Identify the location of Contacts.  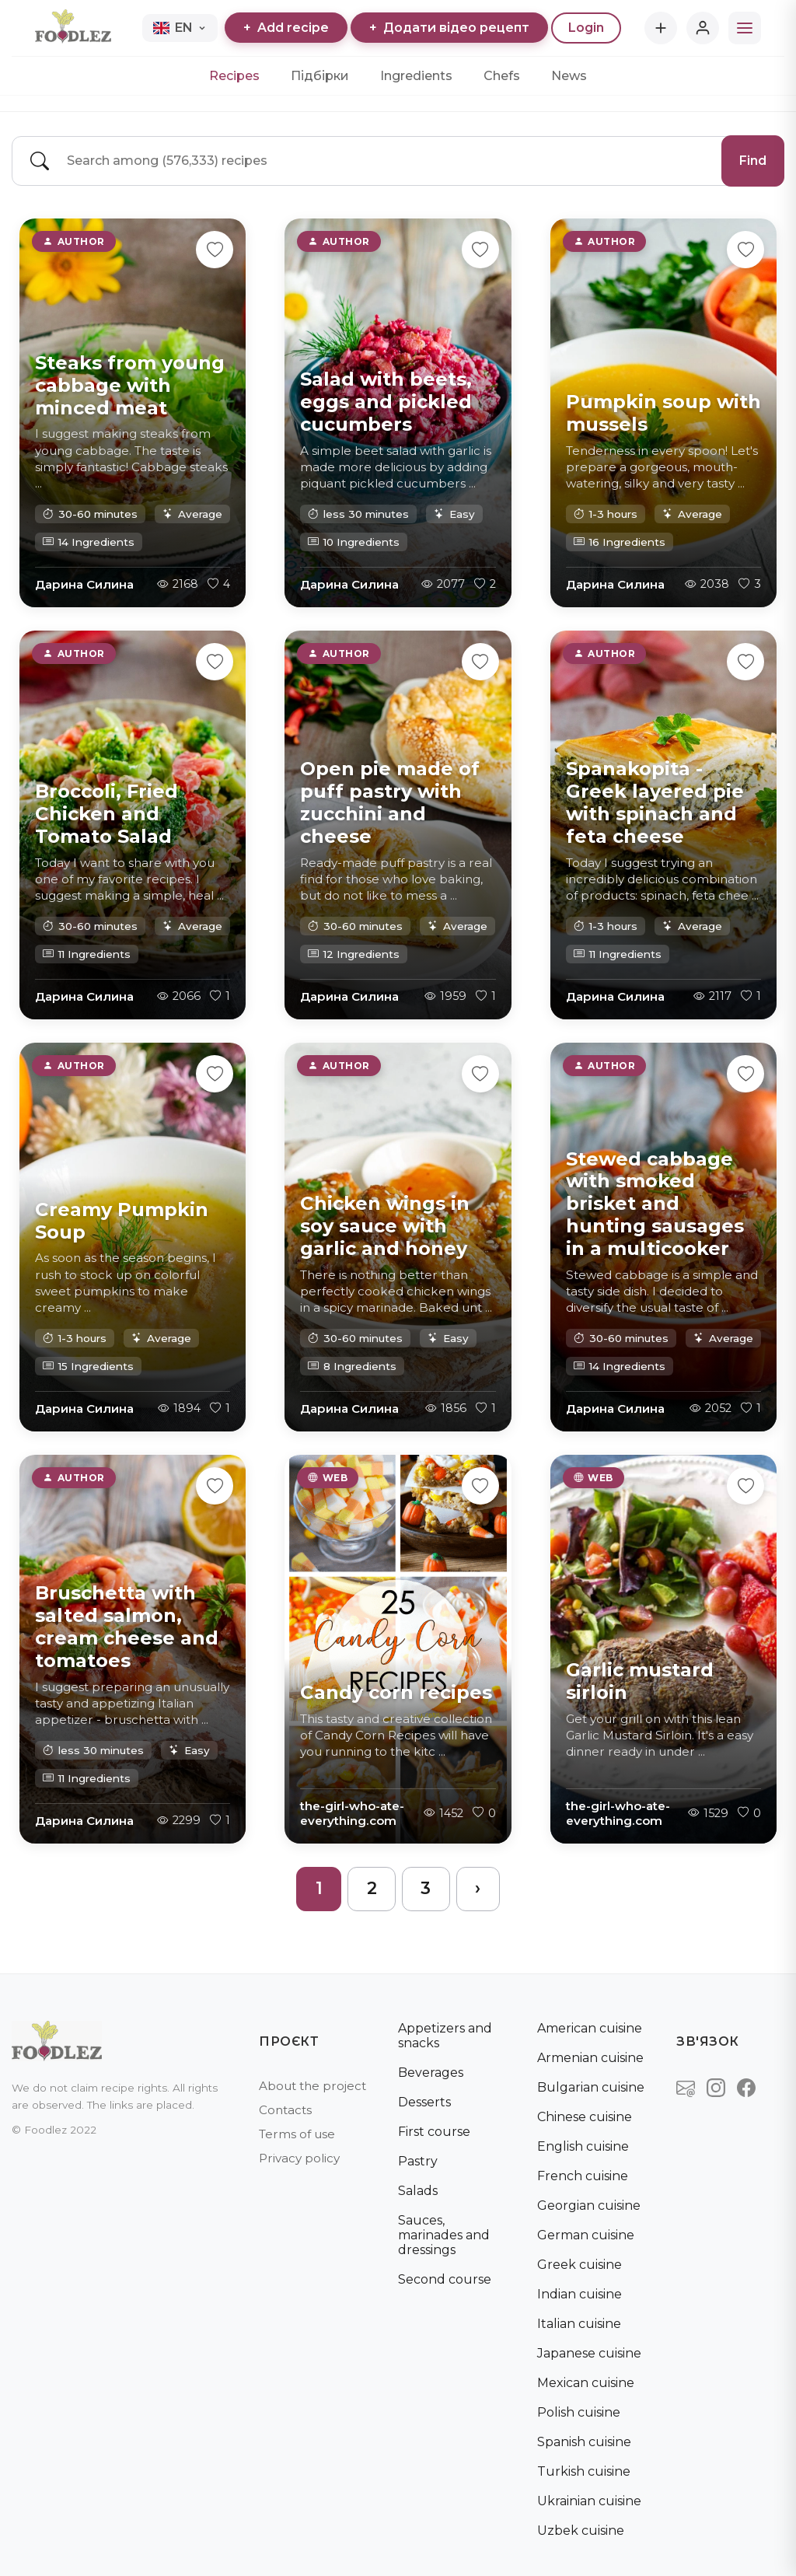
(285, 2109).